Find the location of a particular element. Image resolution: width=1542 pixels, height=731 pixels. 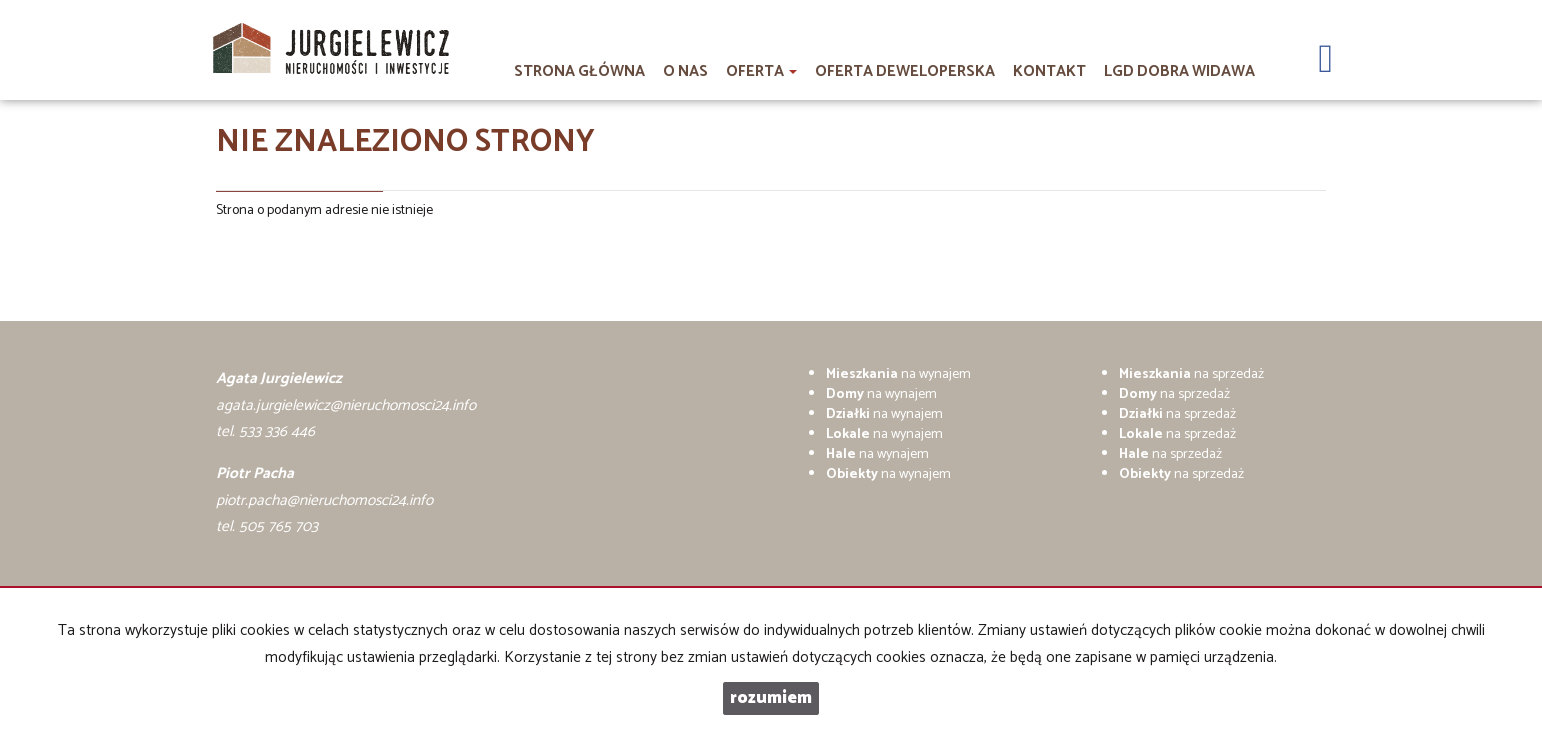

na sprzedaż is located at coordinates (1191, 374).